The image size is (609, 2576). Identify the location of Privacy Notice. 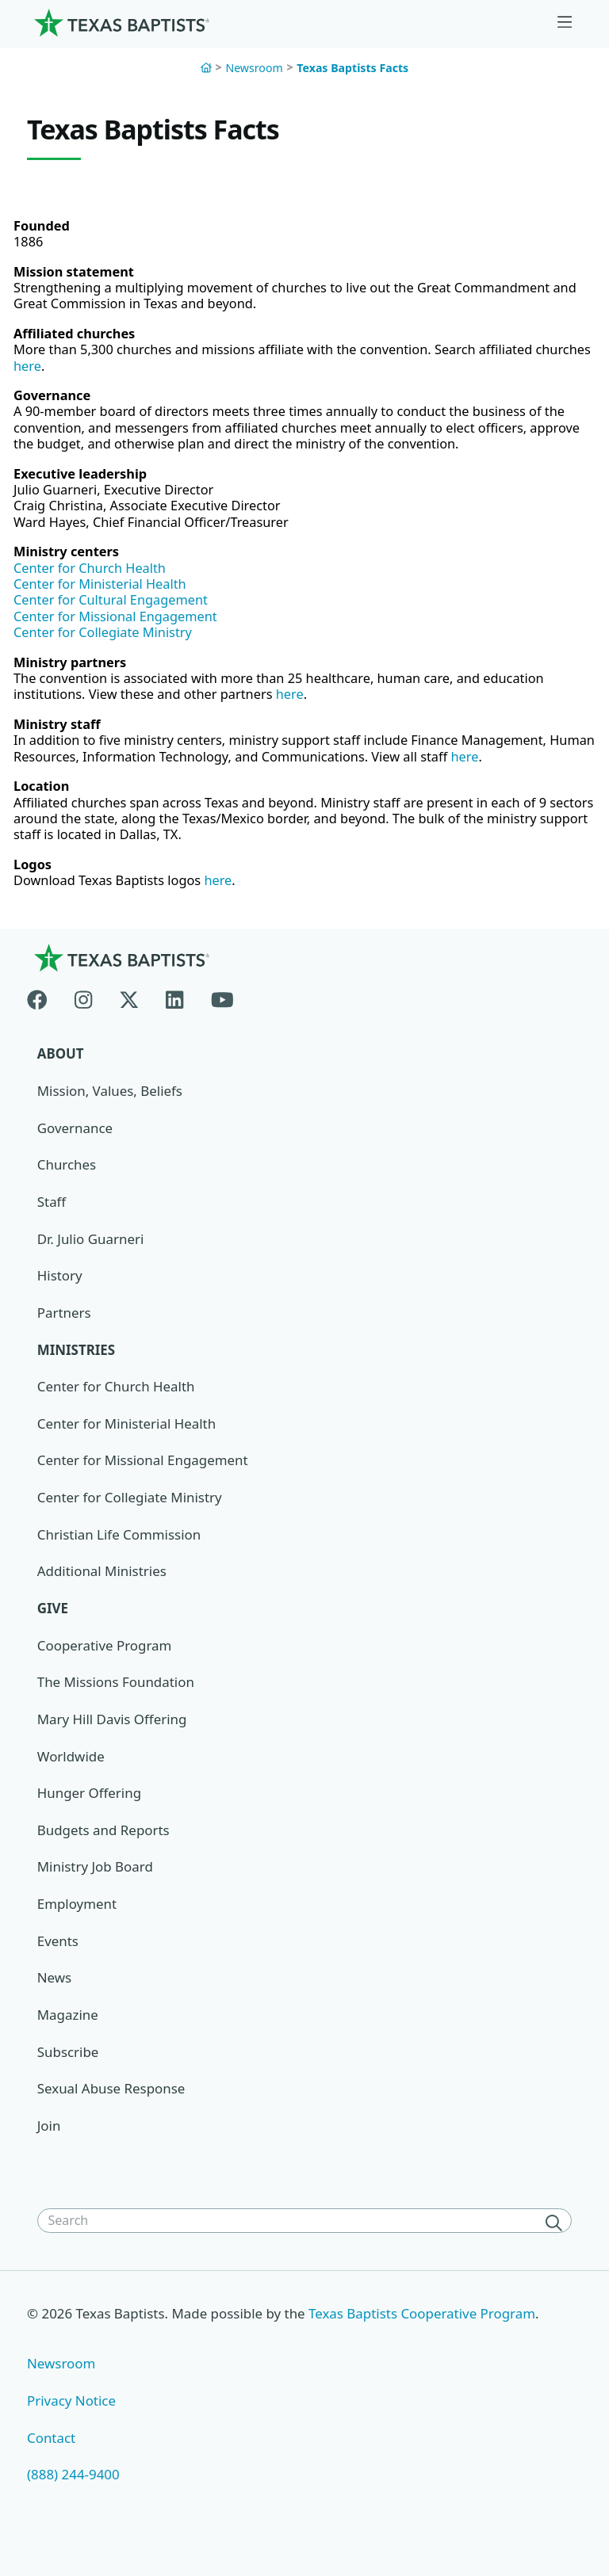
(72, 2426).